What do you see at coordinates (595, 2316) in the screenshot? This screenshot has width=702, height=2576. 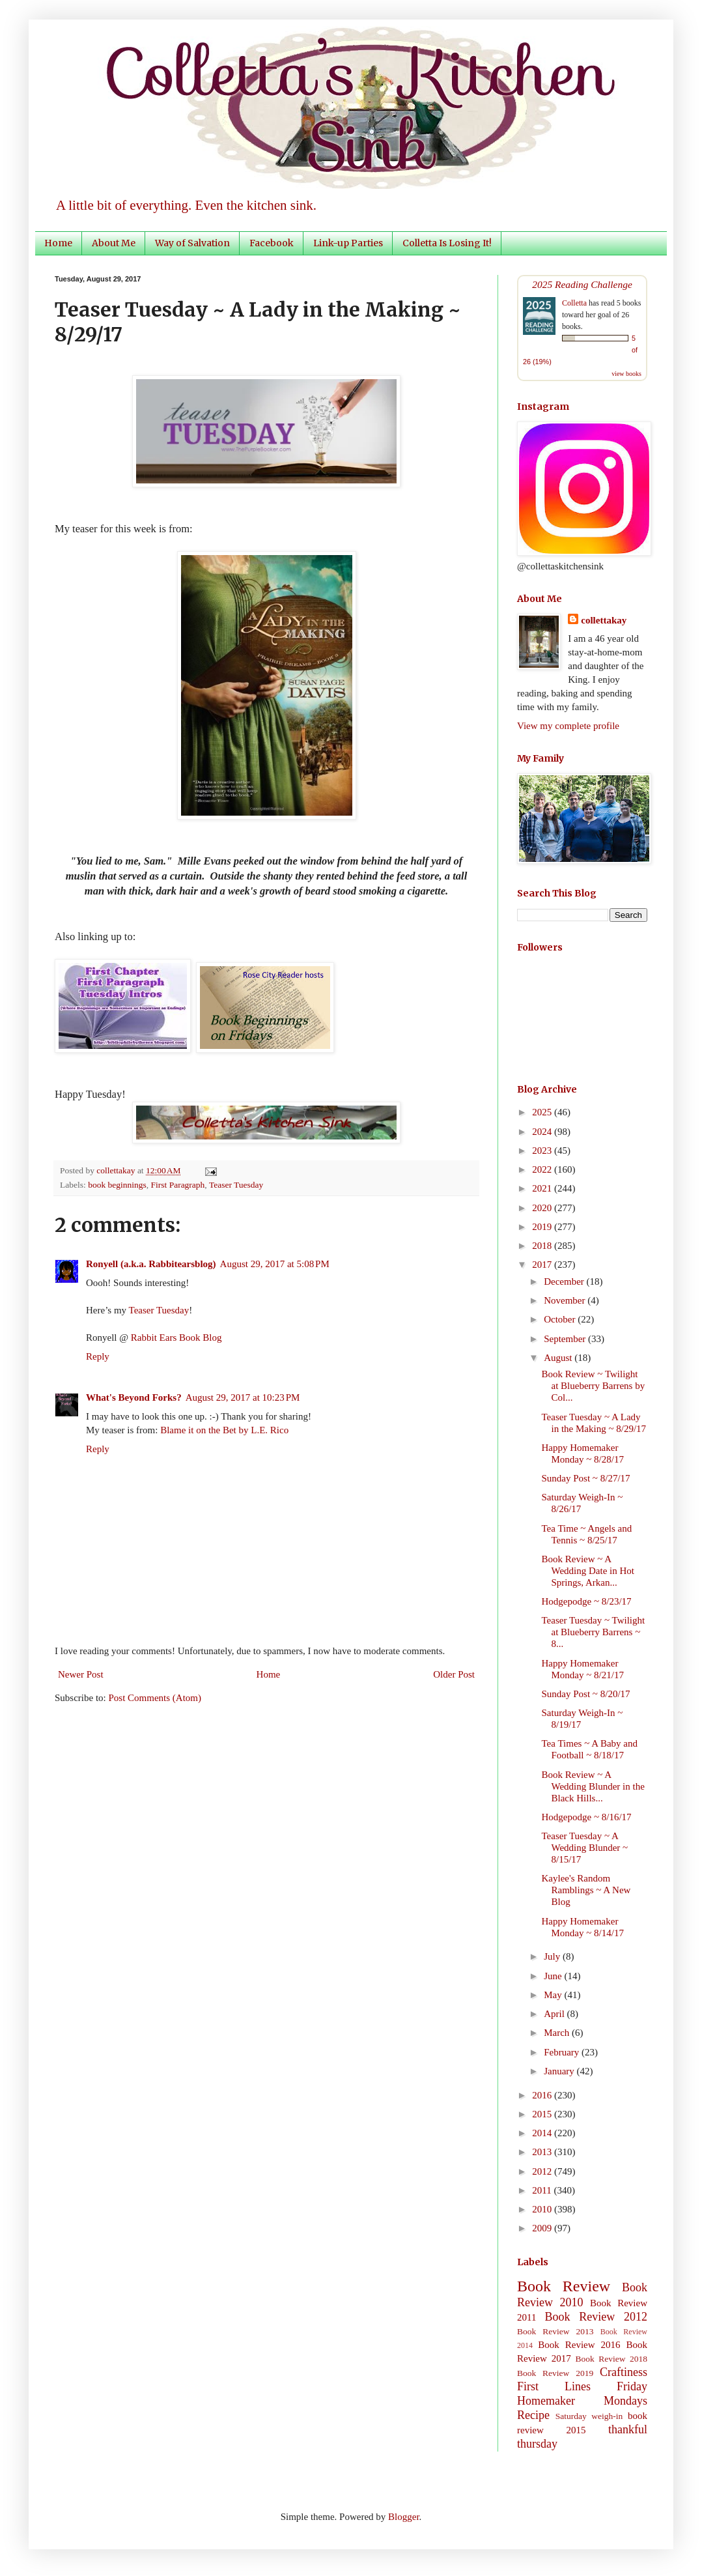 I see `Book Review 2012` at bounding box center [595, 2316].